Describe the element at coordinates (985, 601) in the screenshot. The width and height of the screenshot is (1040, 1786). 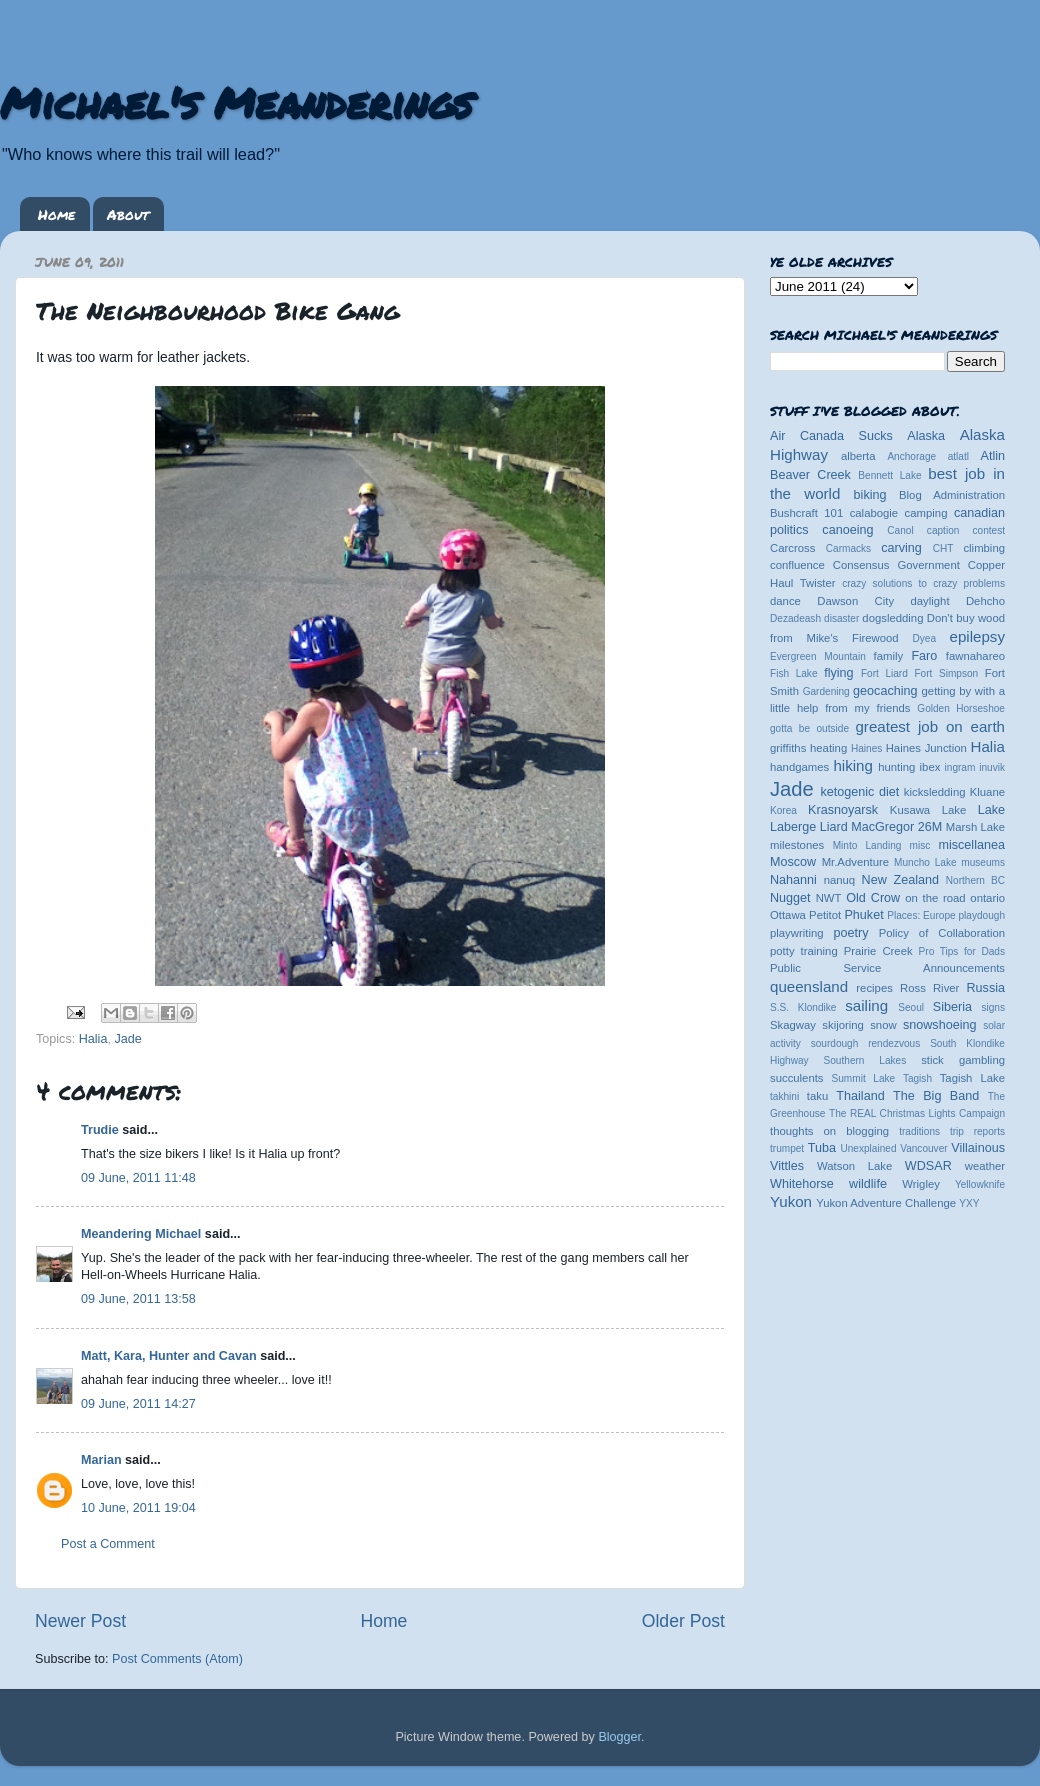
I see `Dehcho` at that location.